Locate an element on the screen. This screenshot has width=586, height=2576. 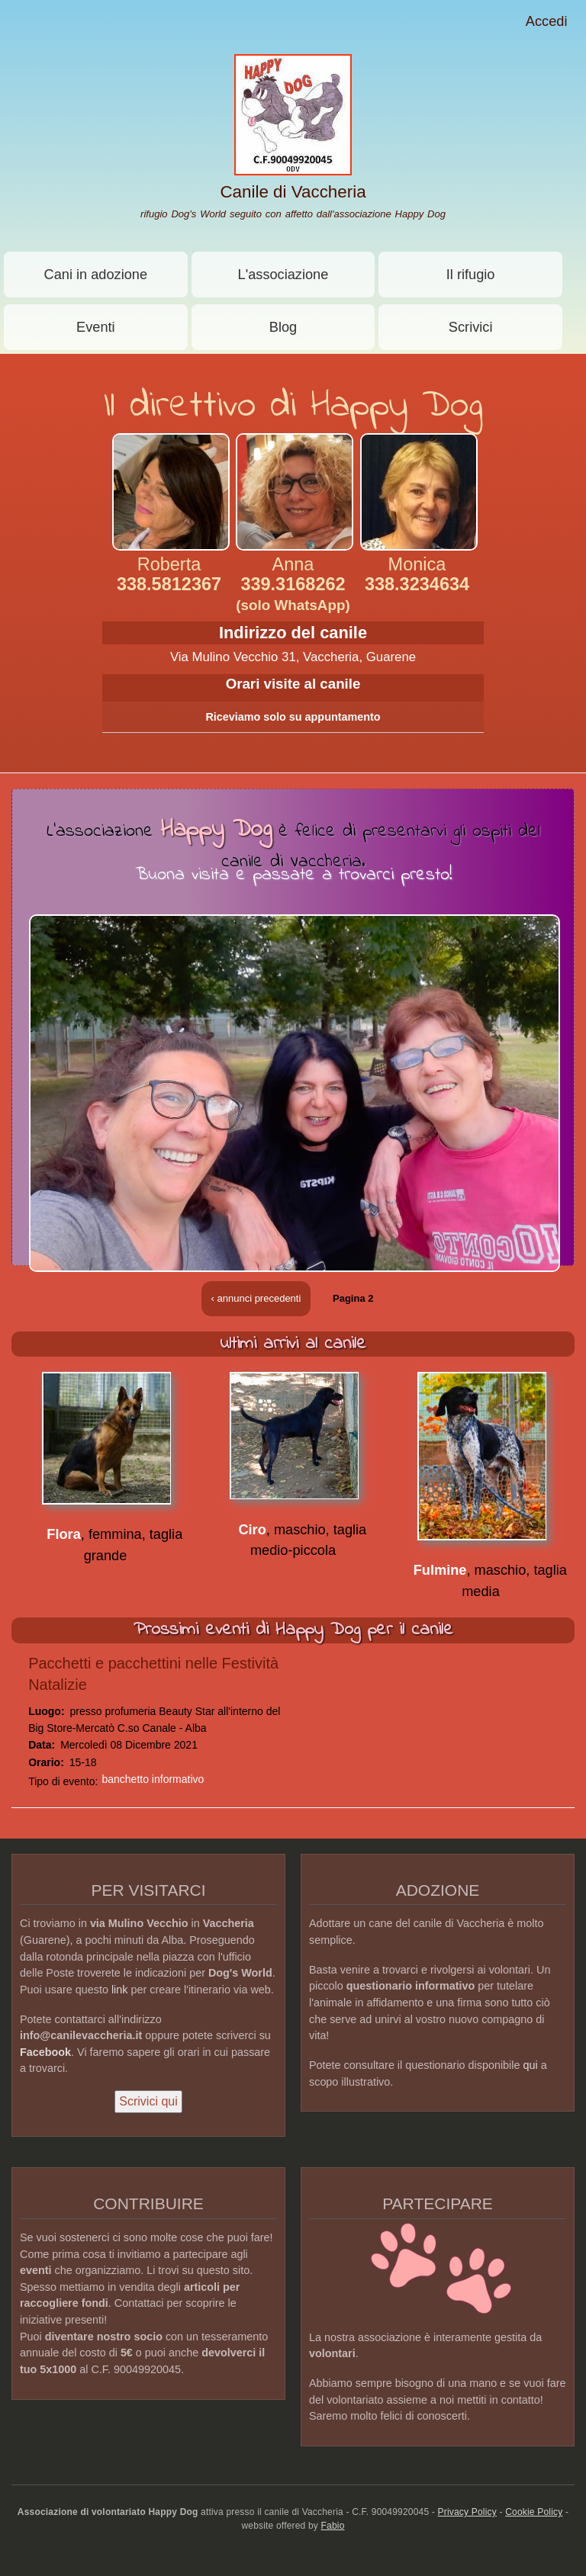
Fabio is located at coordinates (333, 2525).